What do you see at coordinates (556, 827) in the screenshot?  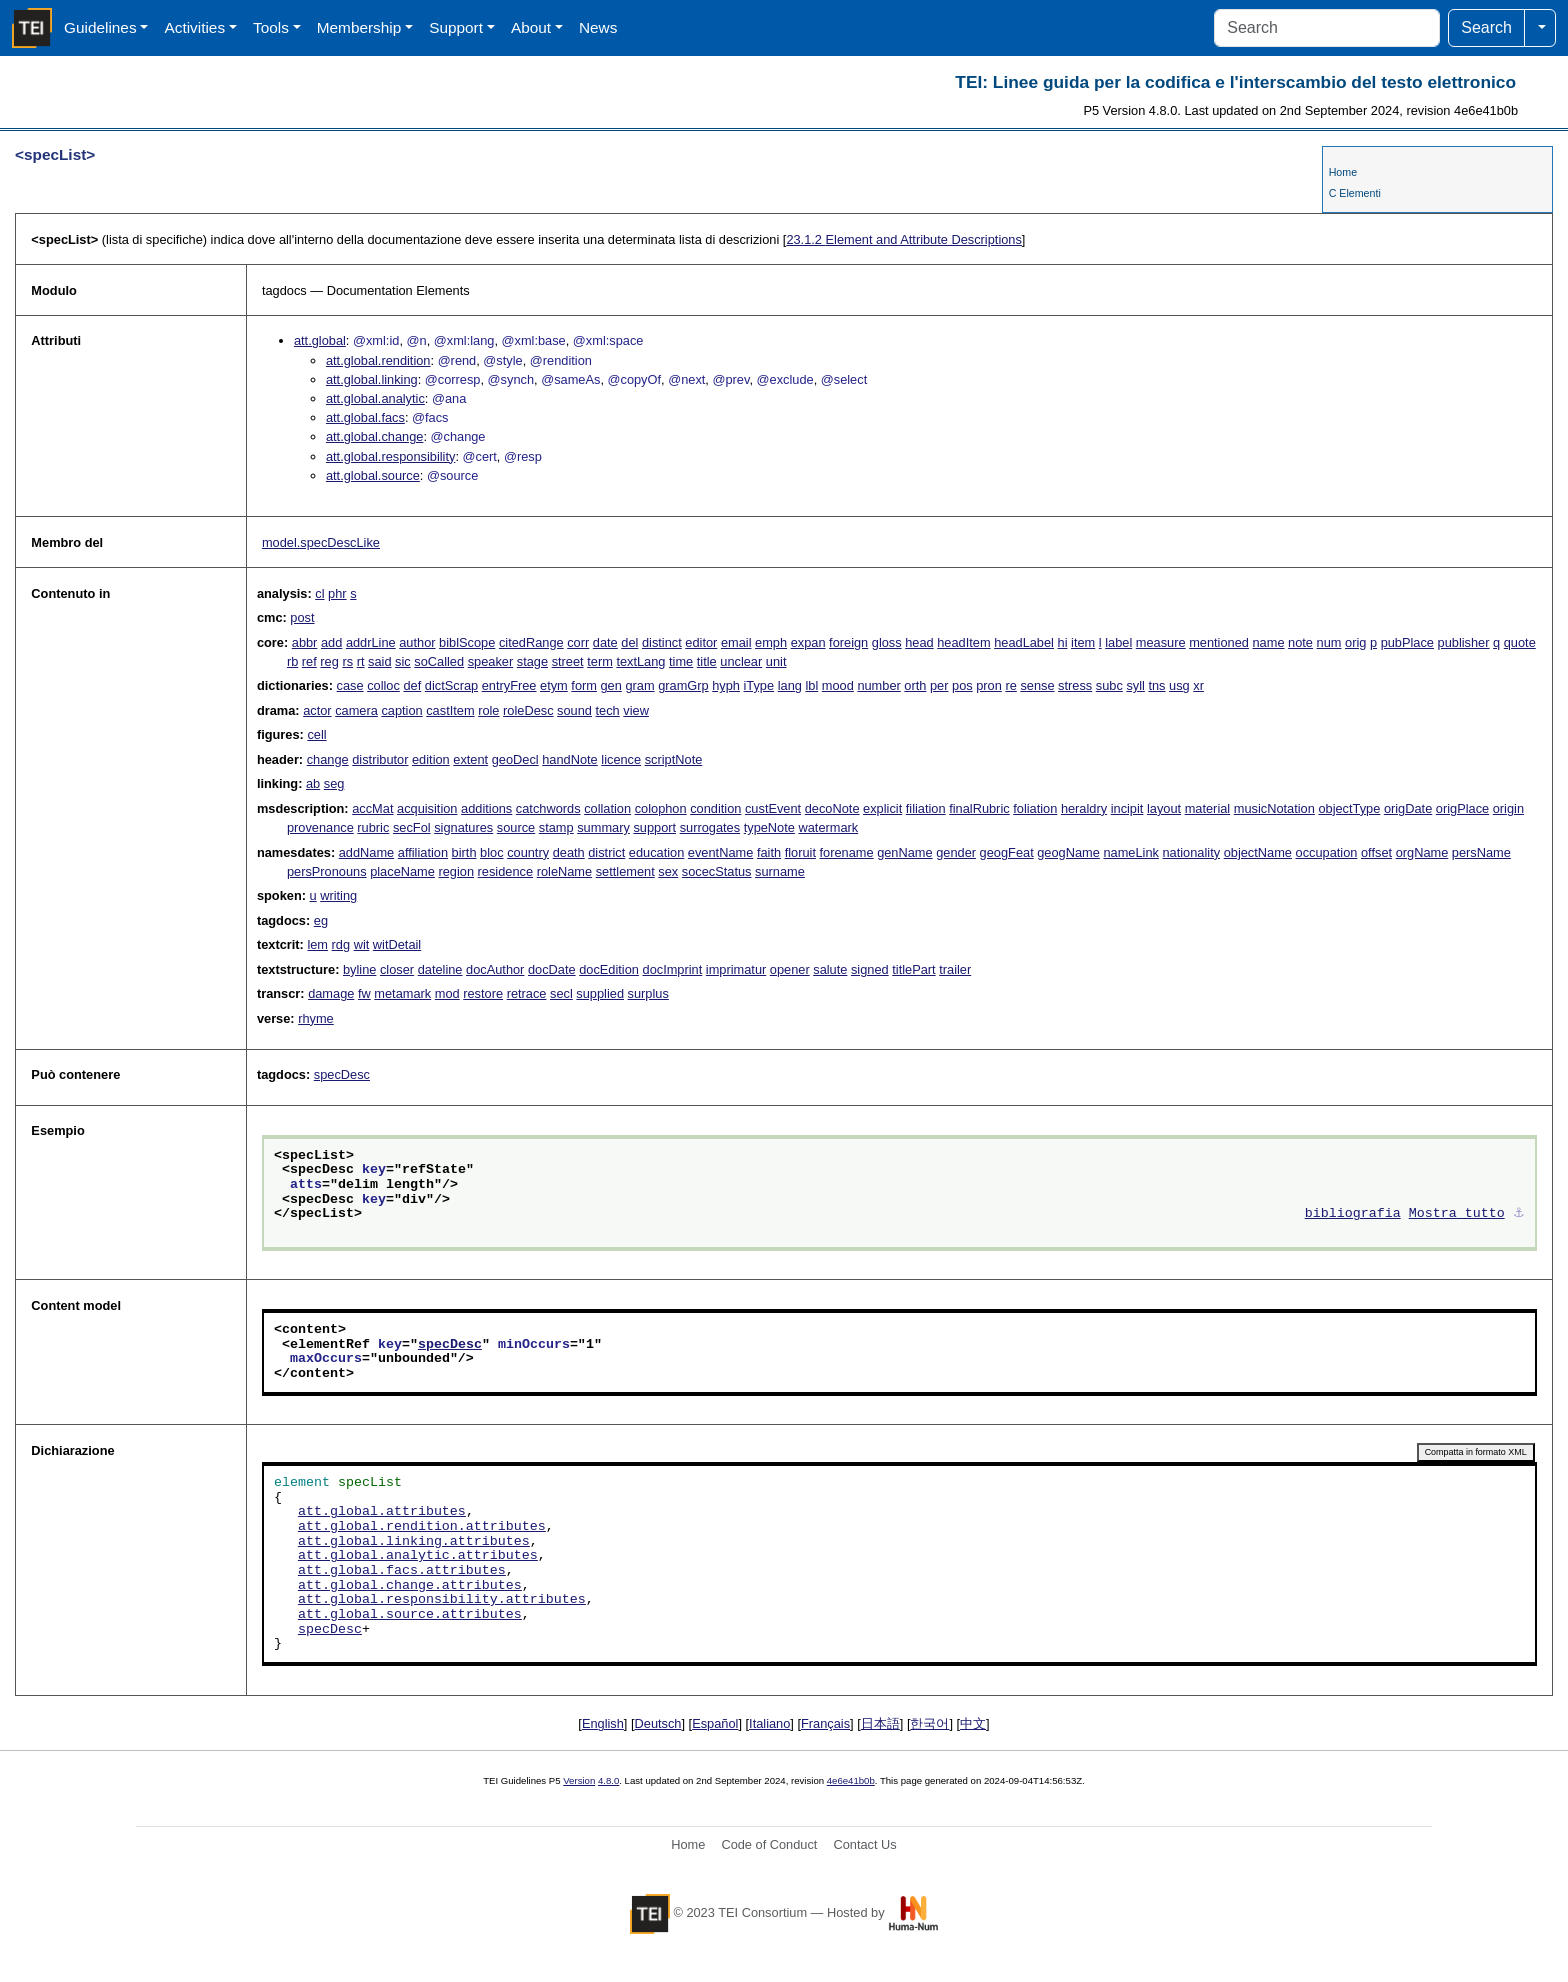 I see `stamp` at bounding box center [556, 827].